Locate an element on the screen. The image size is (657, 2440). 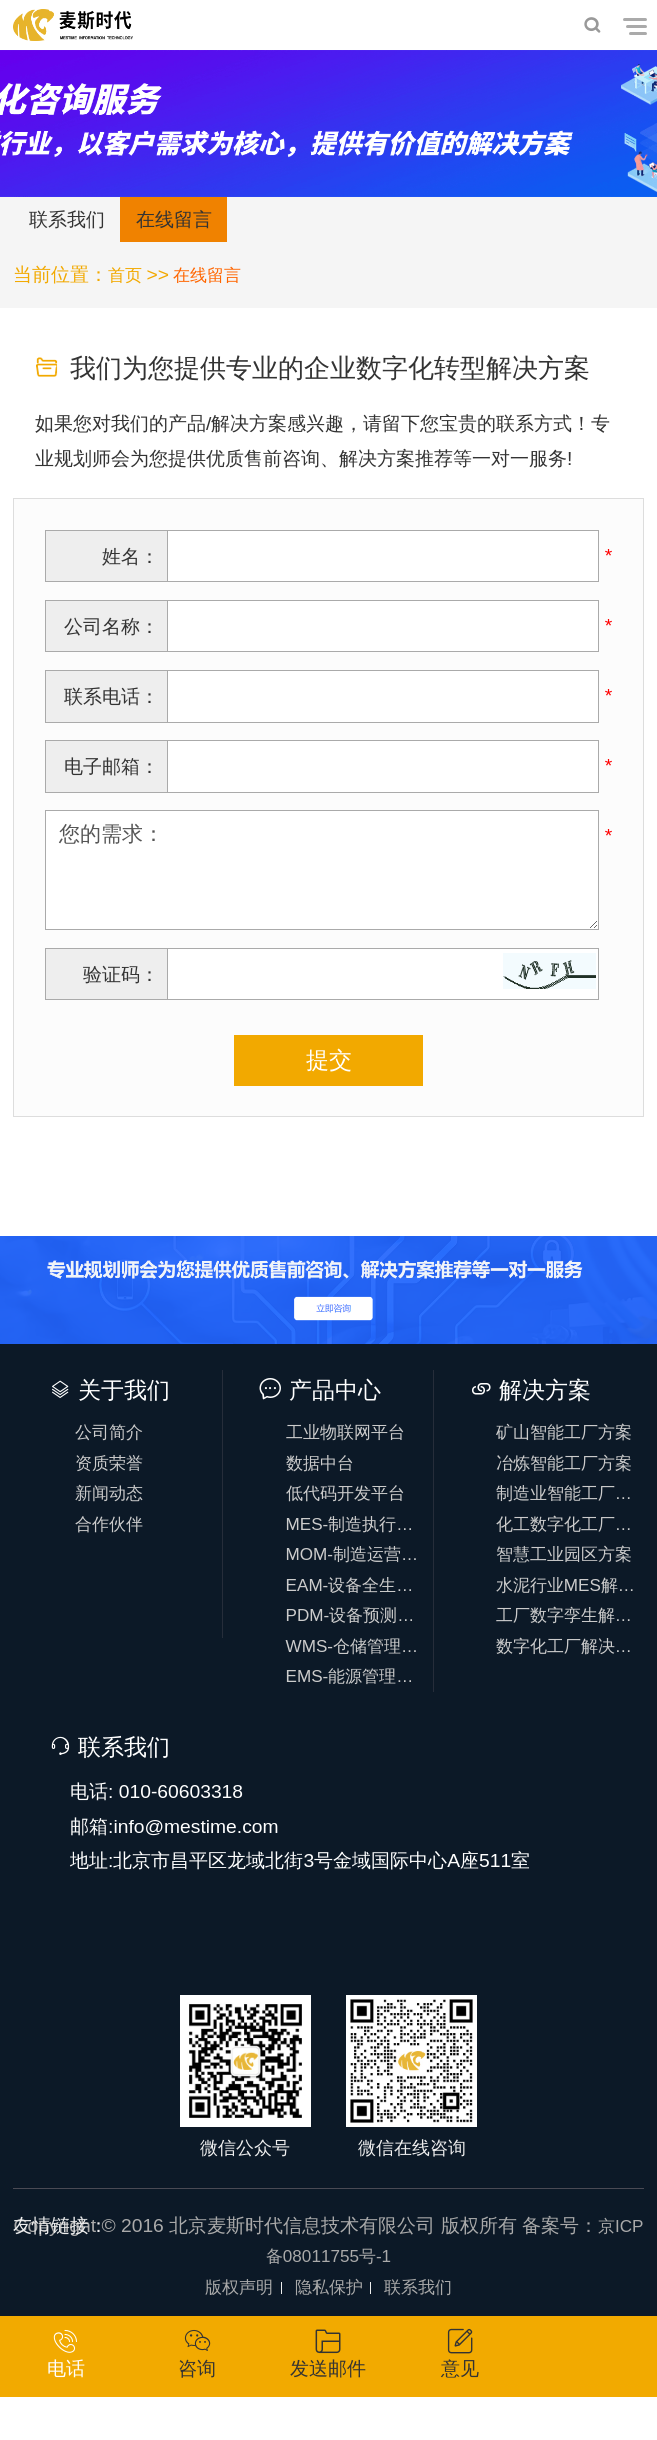
新闻动态 is located at coordinates (117, 1508).